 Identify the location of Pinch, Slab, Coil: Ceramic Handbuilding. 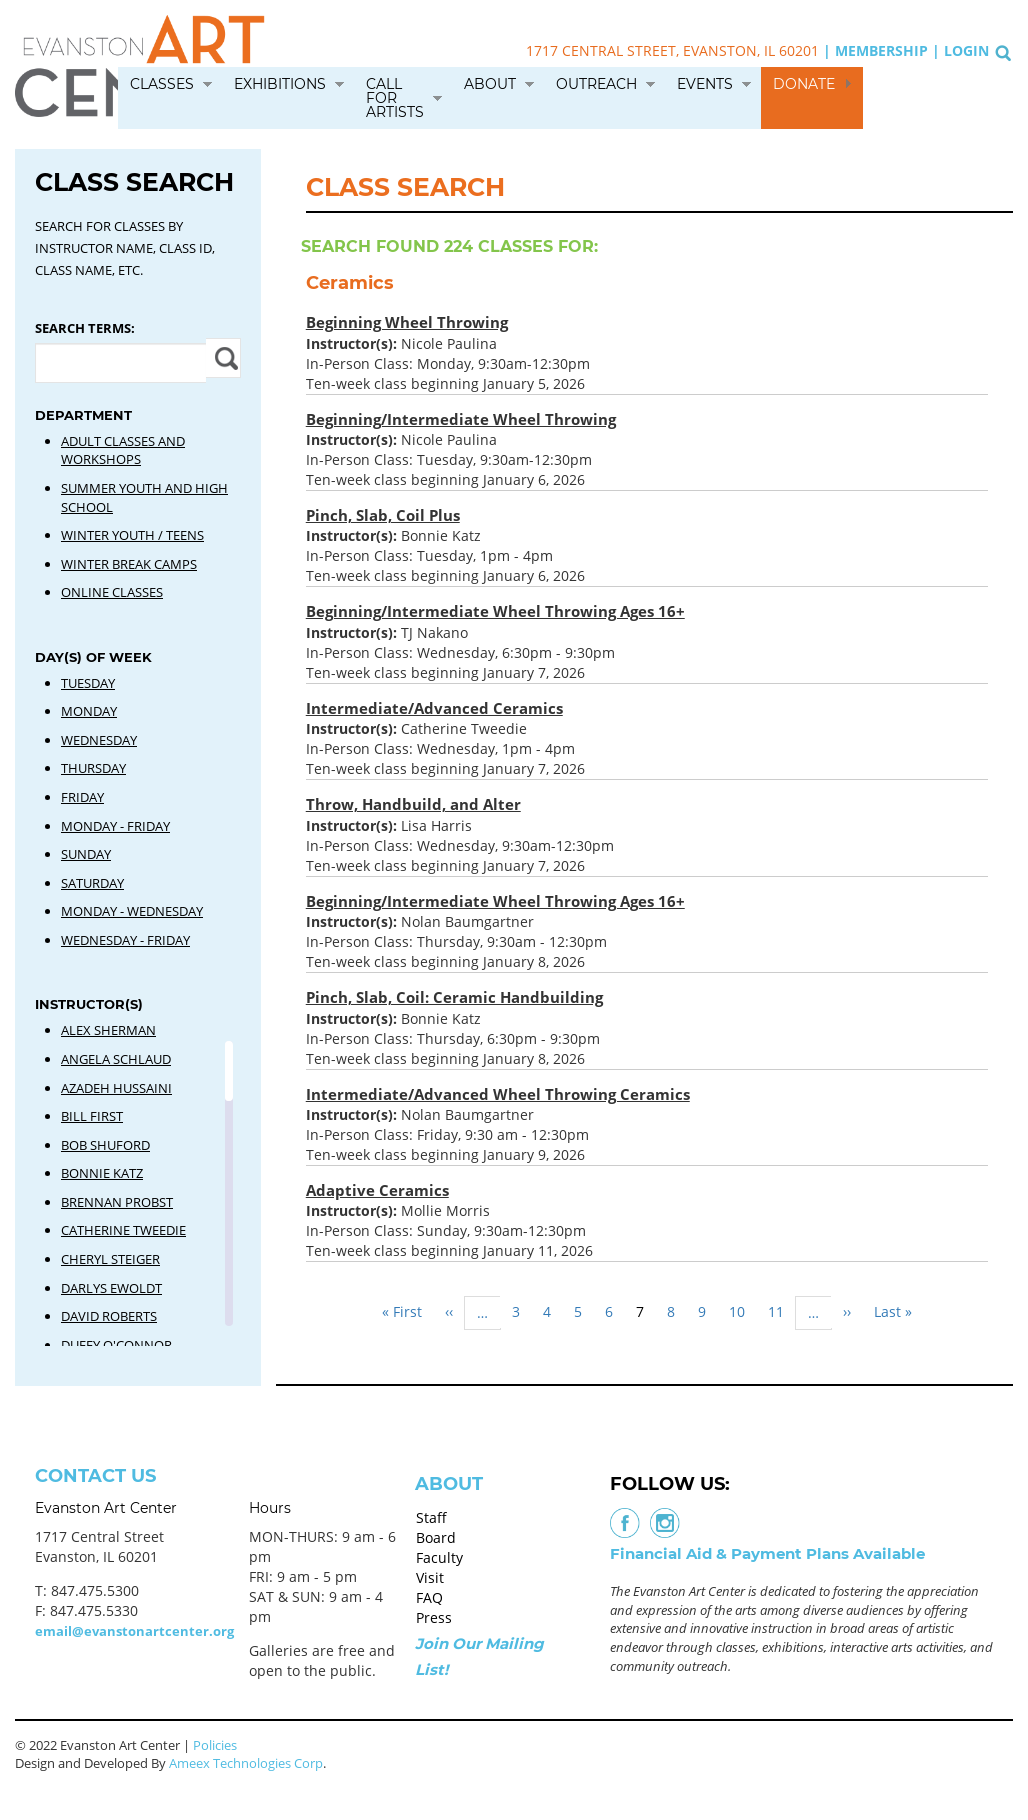
(454, 997).